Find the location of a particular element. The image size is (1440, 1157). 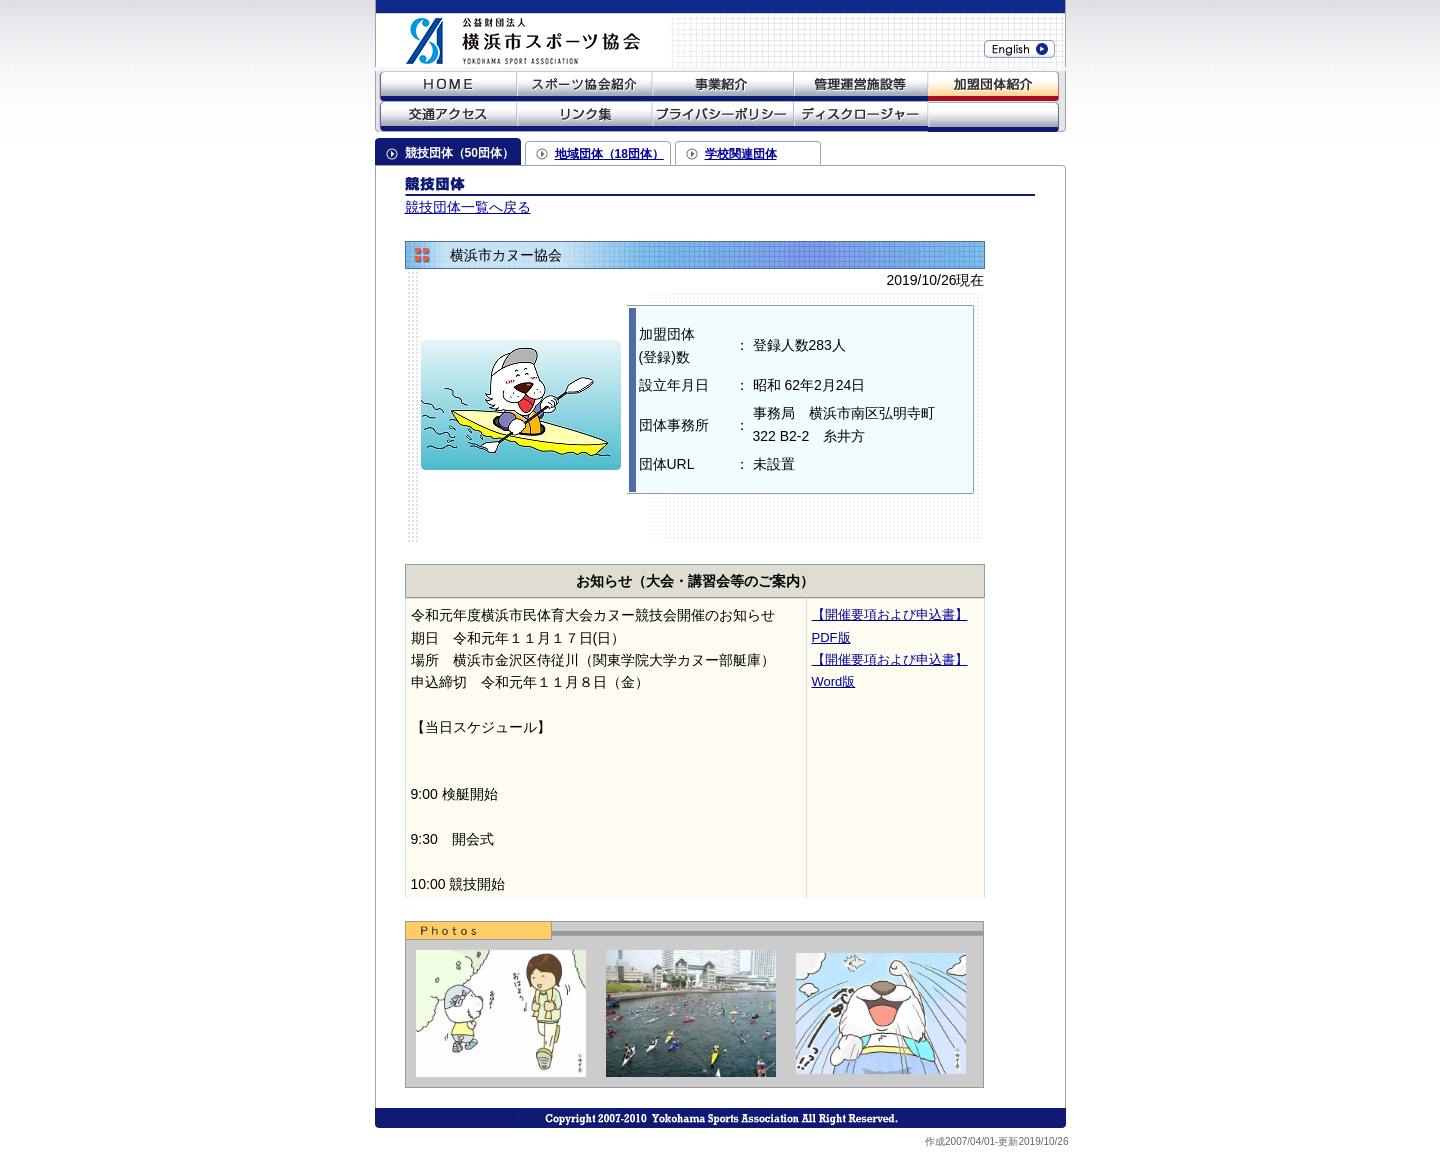

競技団体一覧へ戻る is located at coordinates (468, 207).